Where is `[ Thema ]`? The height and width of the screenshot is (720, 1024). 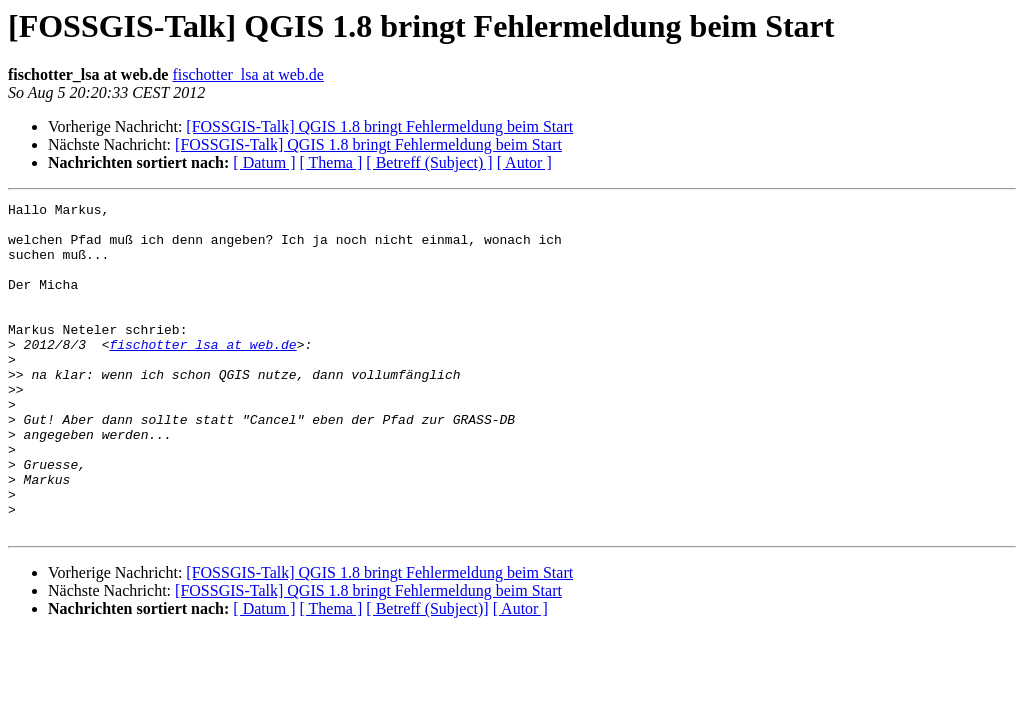
[ Thema ] is located at coordinates (331, 162).